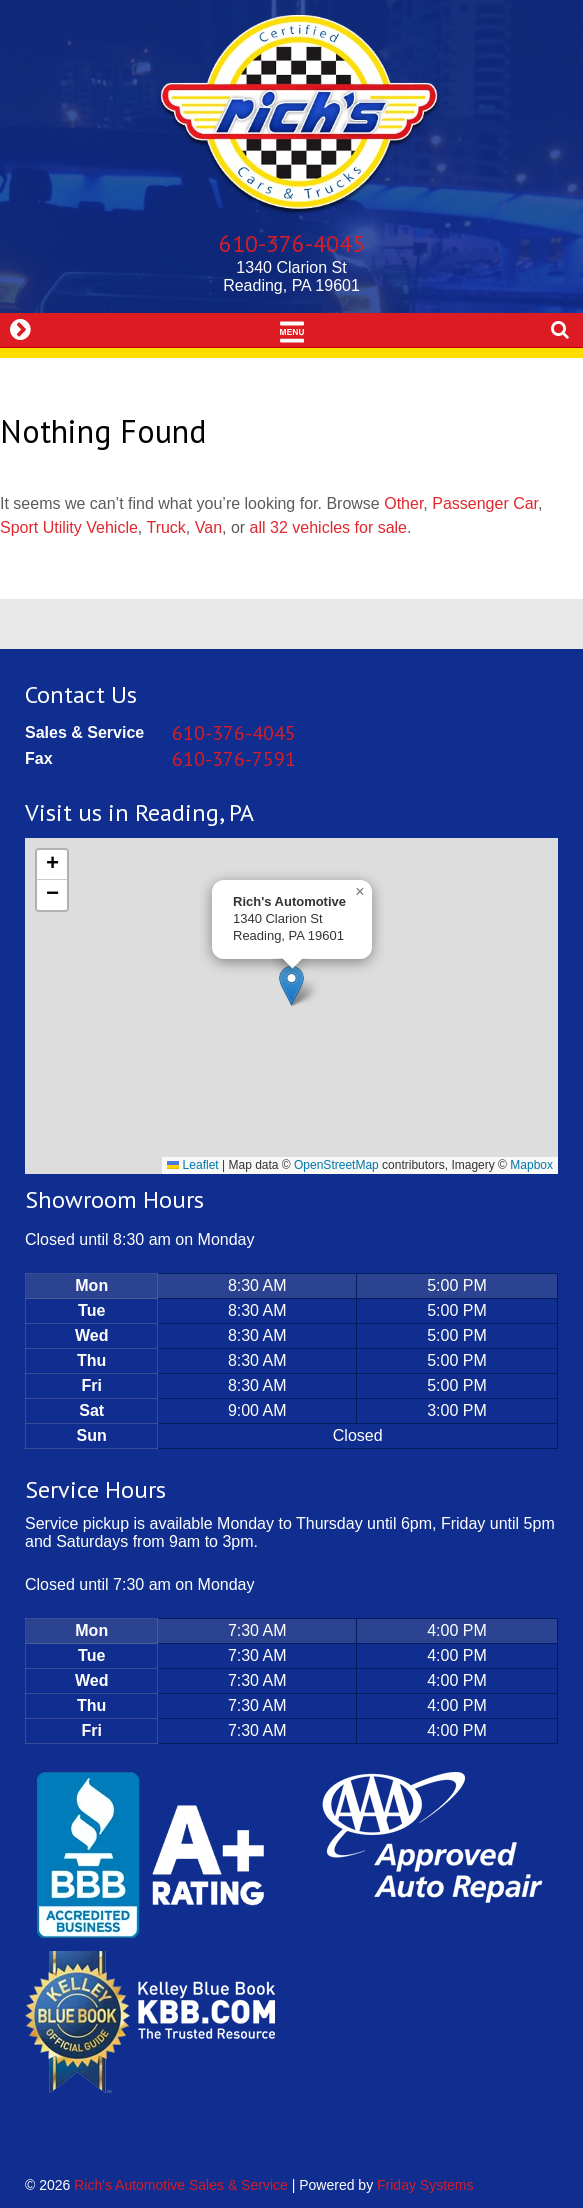 Image resolution: width=583 pixels, height=2208 pixels. What do you see at coordinates (165, 527) in the screenshot?
I see `Truck` at bounding box center [165, 527].